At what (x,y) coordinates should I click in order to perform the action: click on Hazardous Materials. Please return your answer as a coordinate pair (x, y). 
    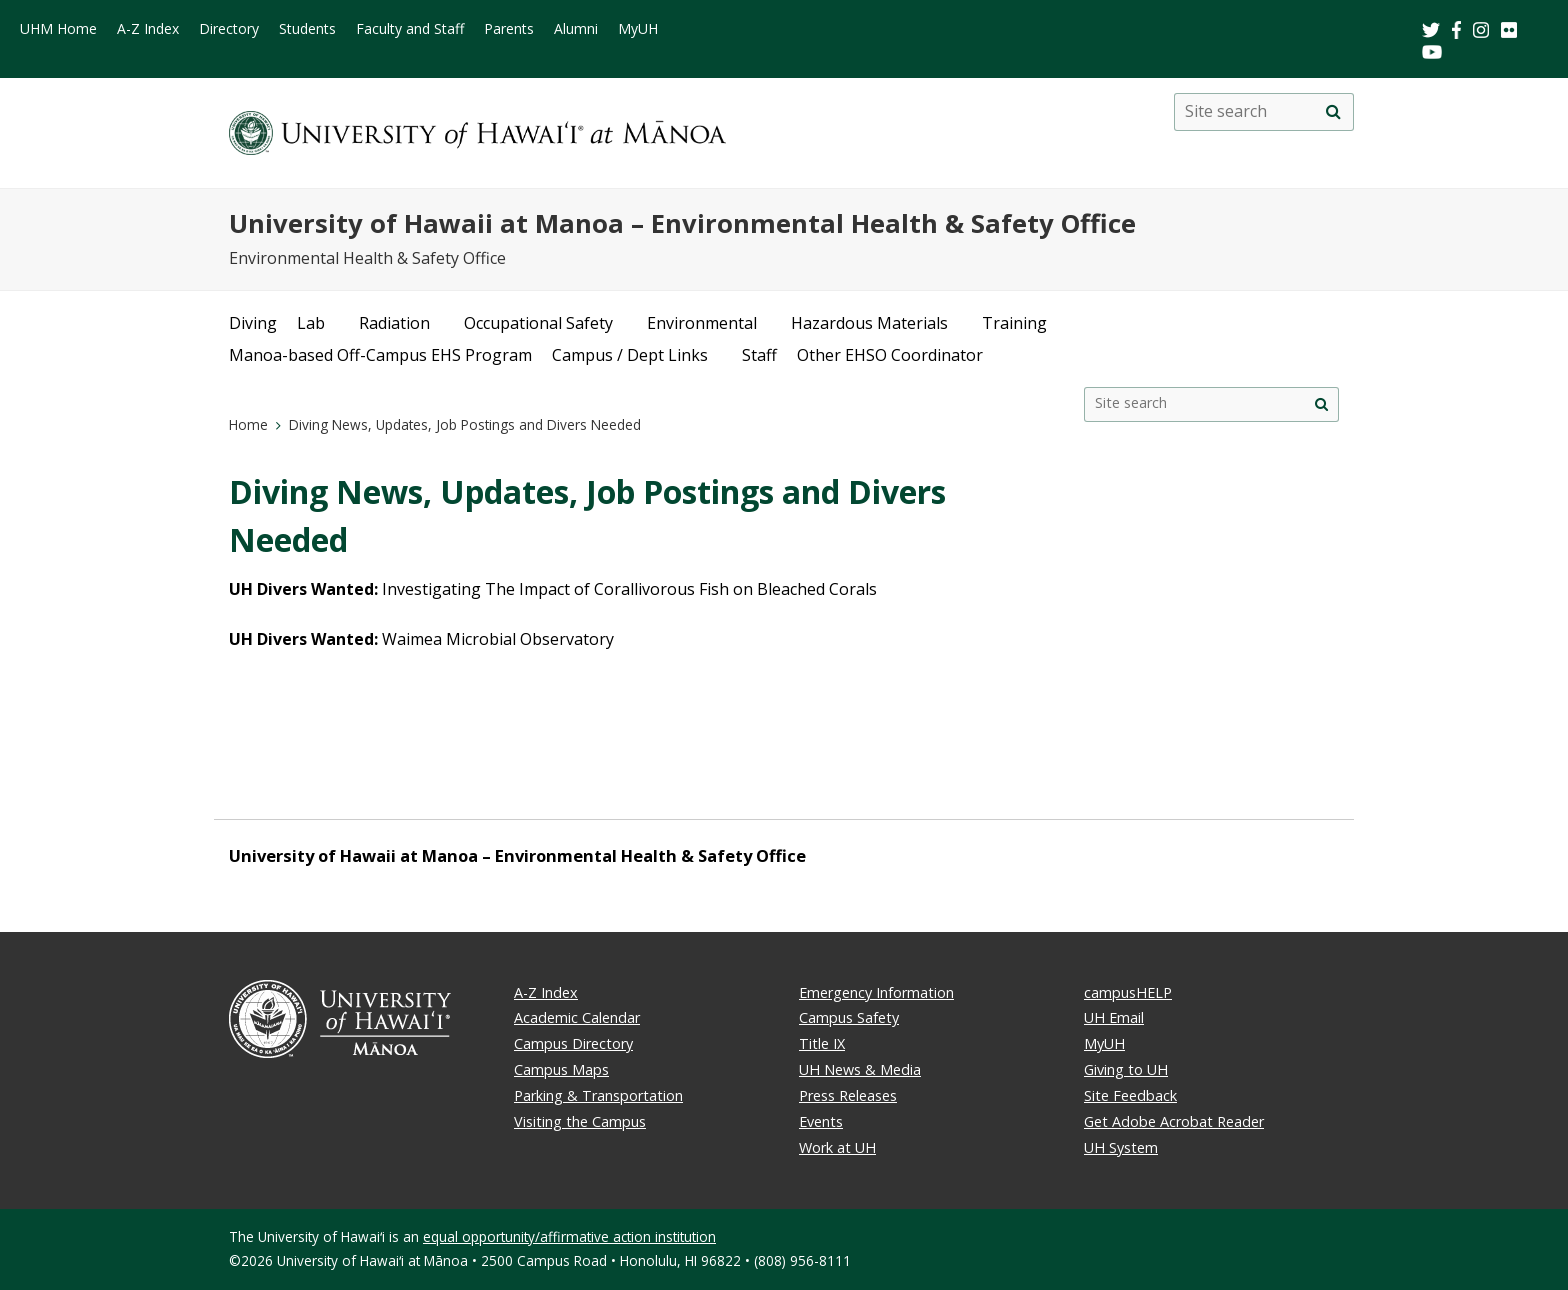
    Looking at the image, I should click on (869, 323).